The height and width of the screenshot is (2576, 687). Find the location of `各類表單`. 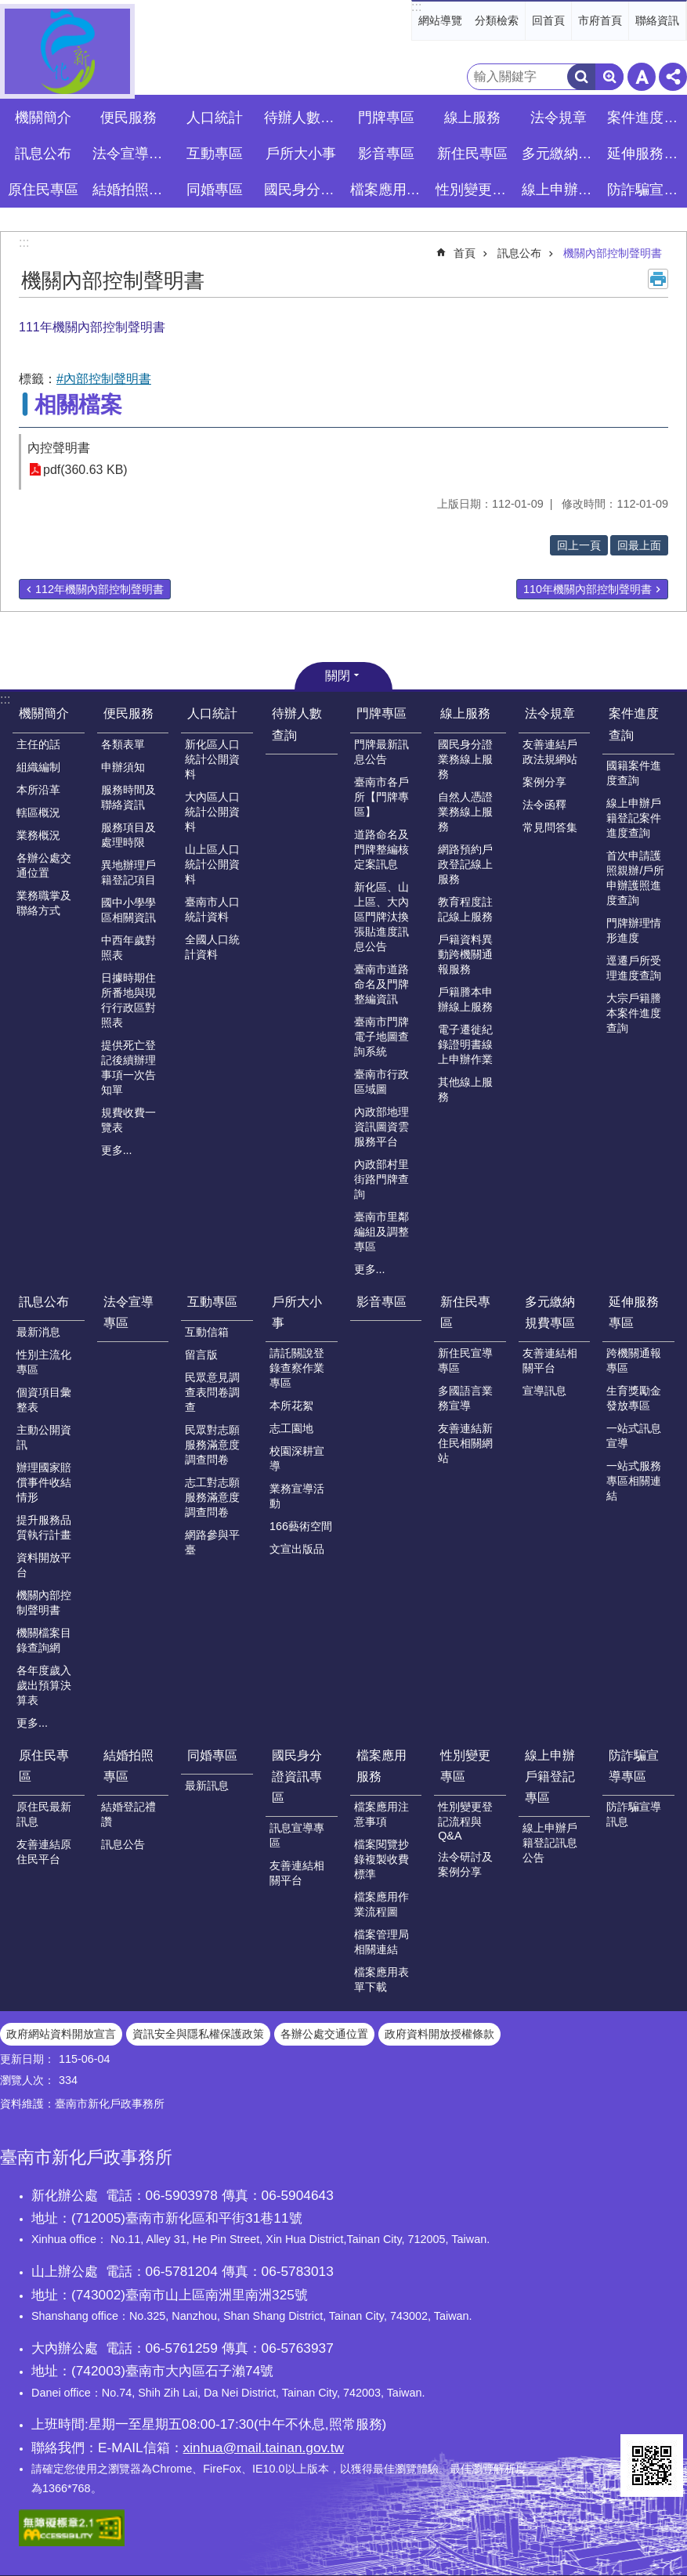

各類表單 is located at coordinates (123, 744).